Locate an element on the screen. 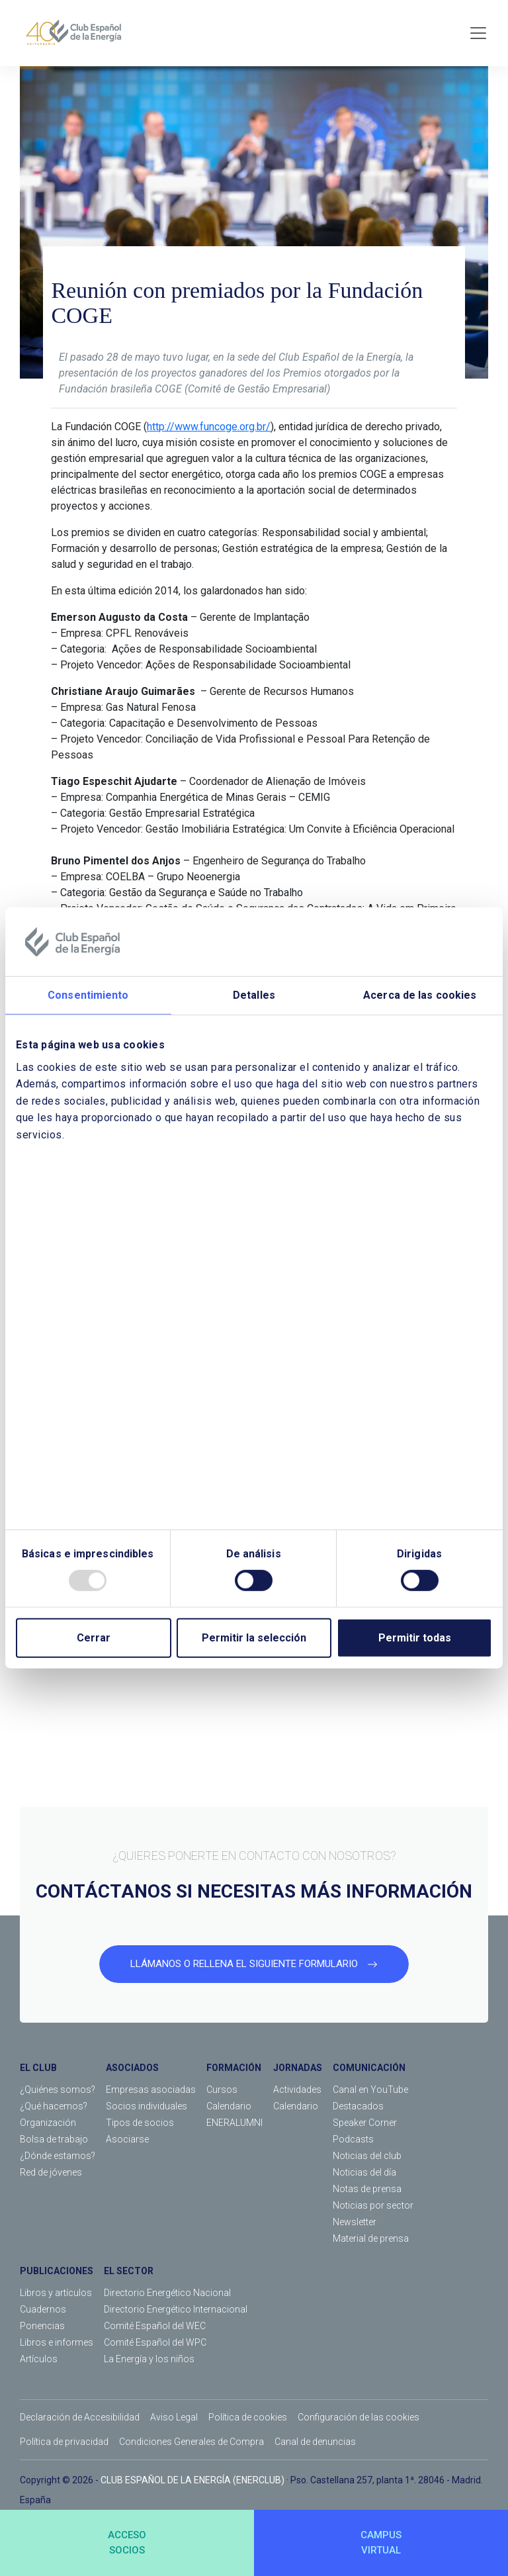 The height and width of the screenshot is (2576, 508). EL CLUB is located at coordinates (38, 2067).